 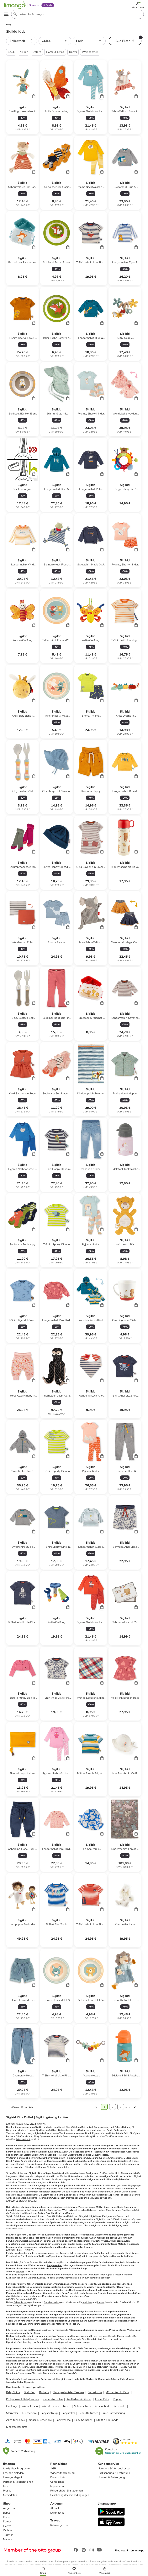 What do you see at coordinates (87, 2130) in the screenshot?
I see `Babyartikel` at bounding box center [87, 2130].